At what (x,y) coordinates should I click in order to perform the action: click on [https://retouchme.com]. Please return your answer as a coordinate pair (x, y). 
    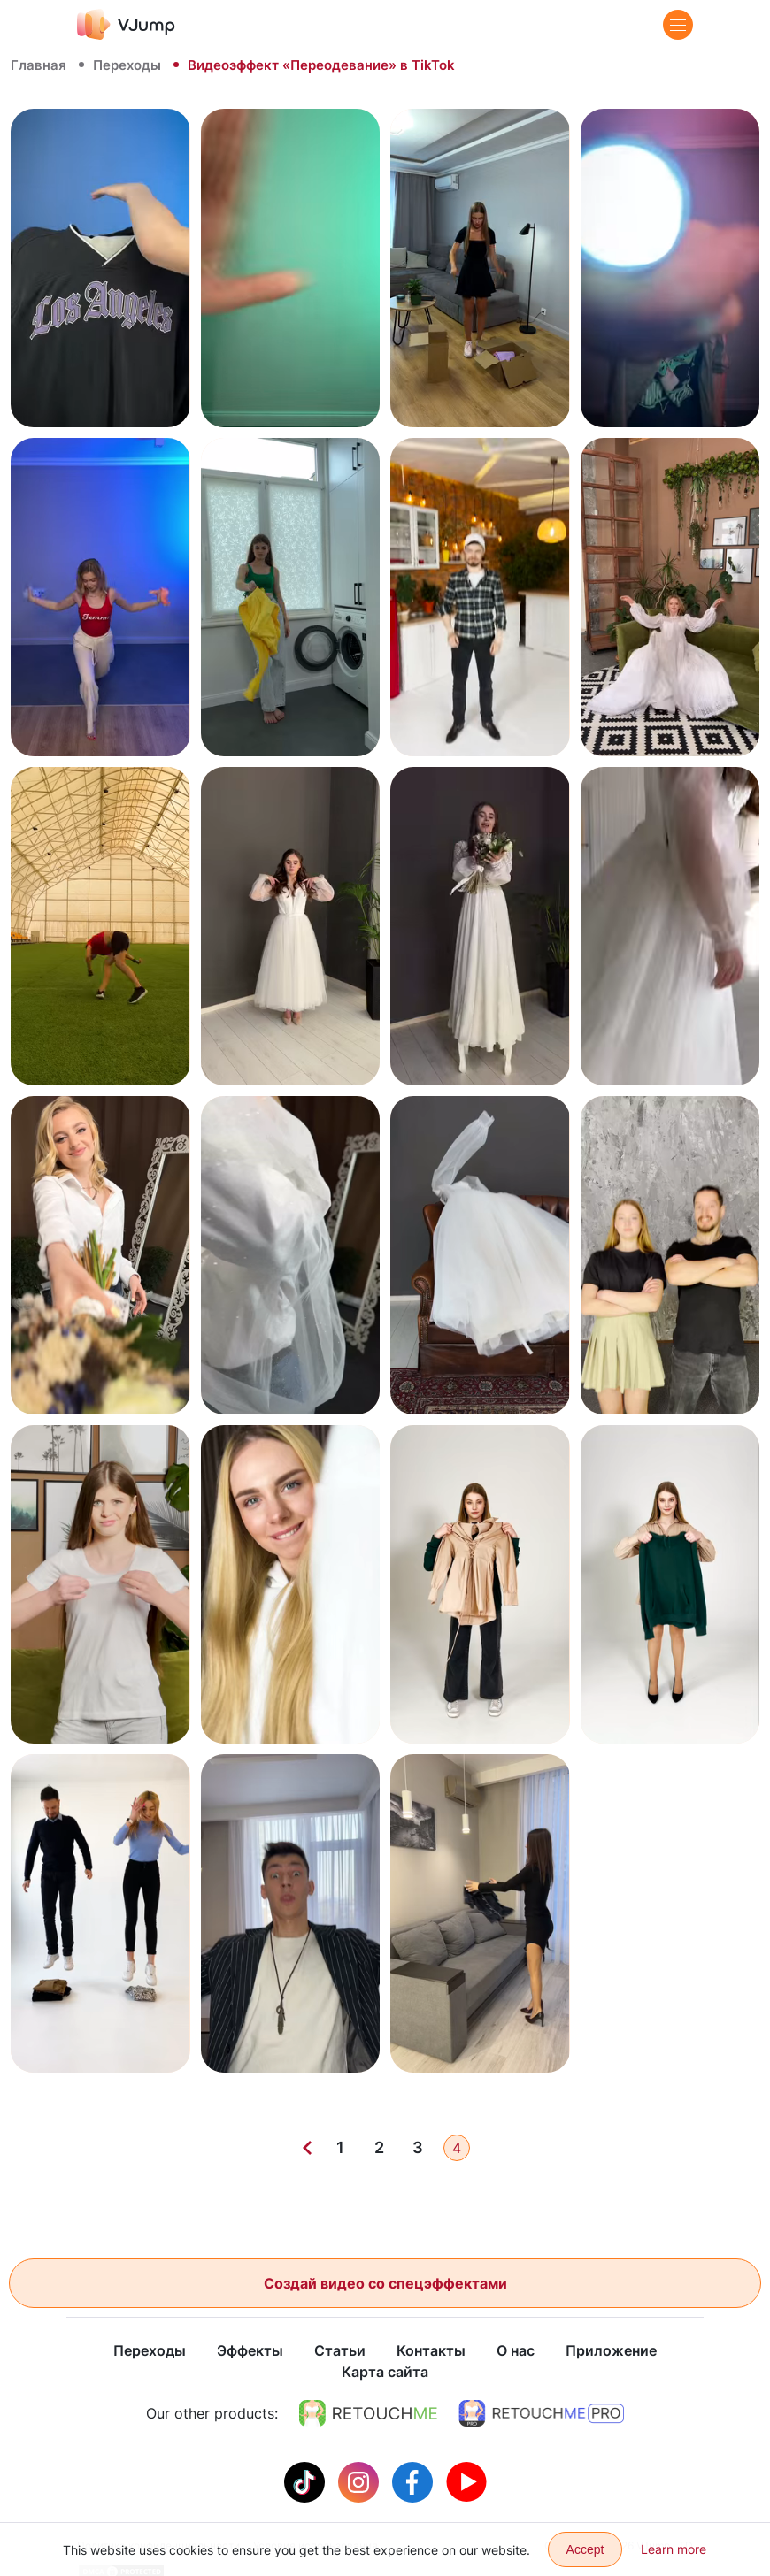
    Looking at the image, I should click on (368, 2414).